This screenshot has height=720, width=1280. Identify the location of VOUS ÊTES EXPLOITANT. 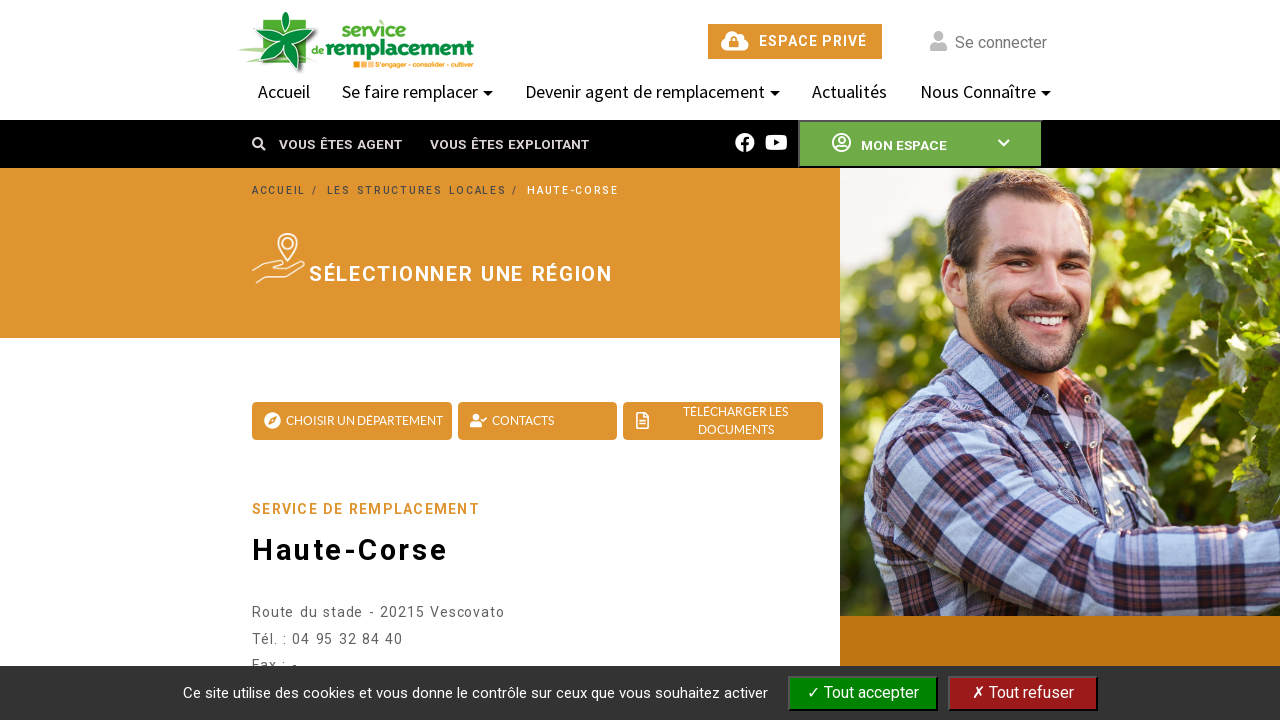
(509, 144).